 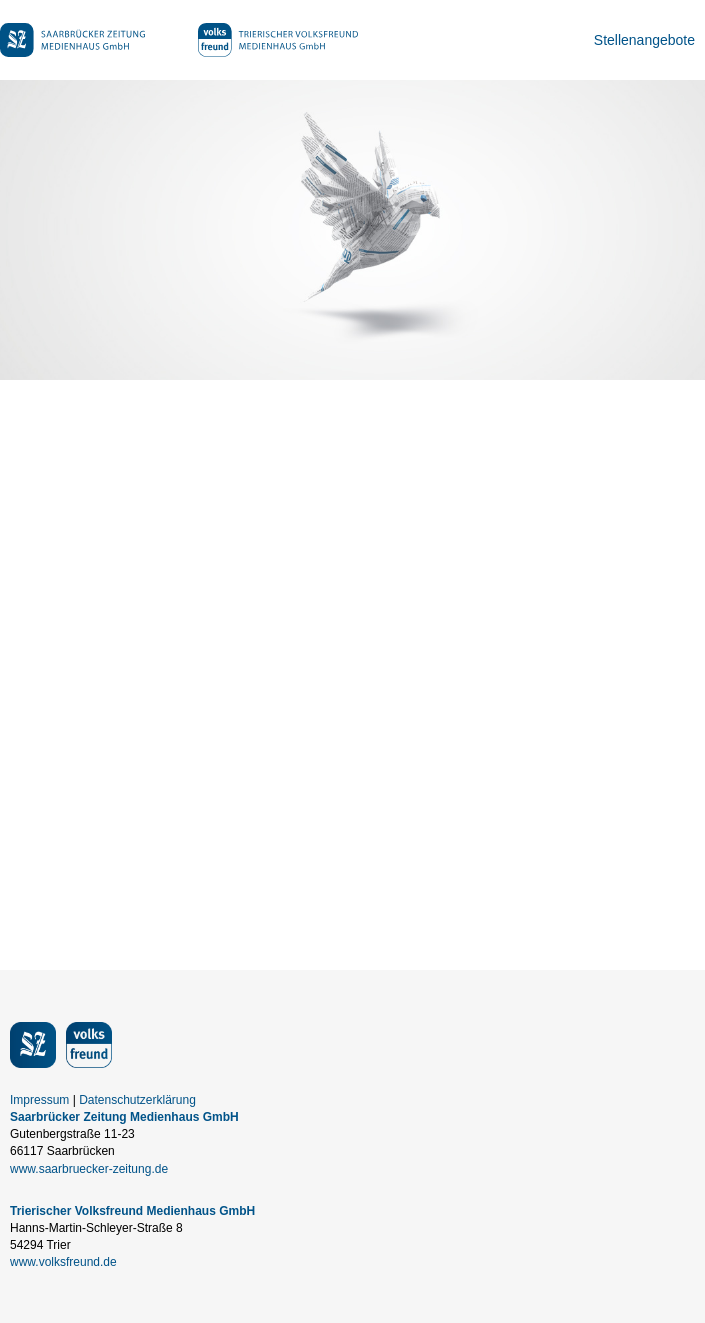 I want to click on Datenschutzerklärung, so click(x=137, y=1100).